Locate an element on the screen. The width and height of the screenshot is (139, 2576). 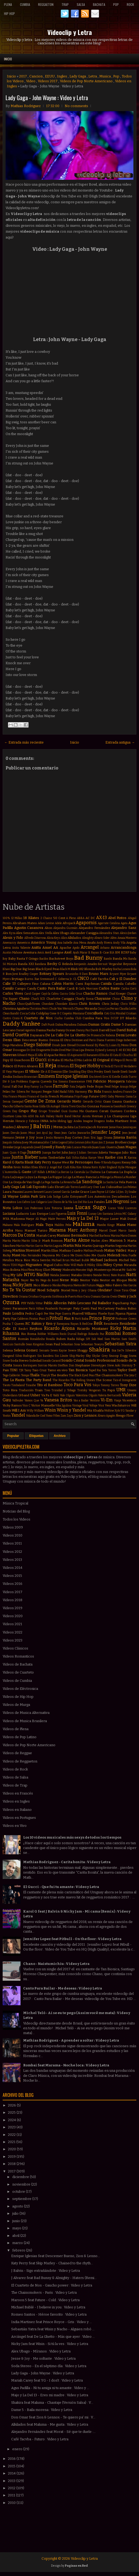
Rock is located at coordinates (130, 4).